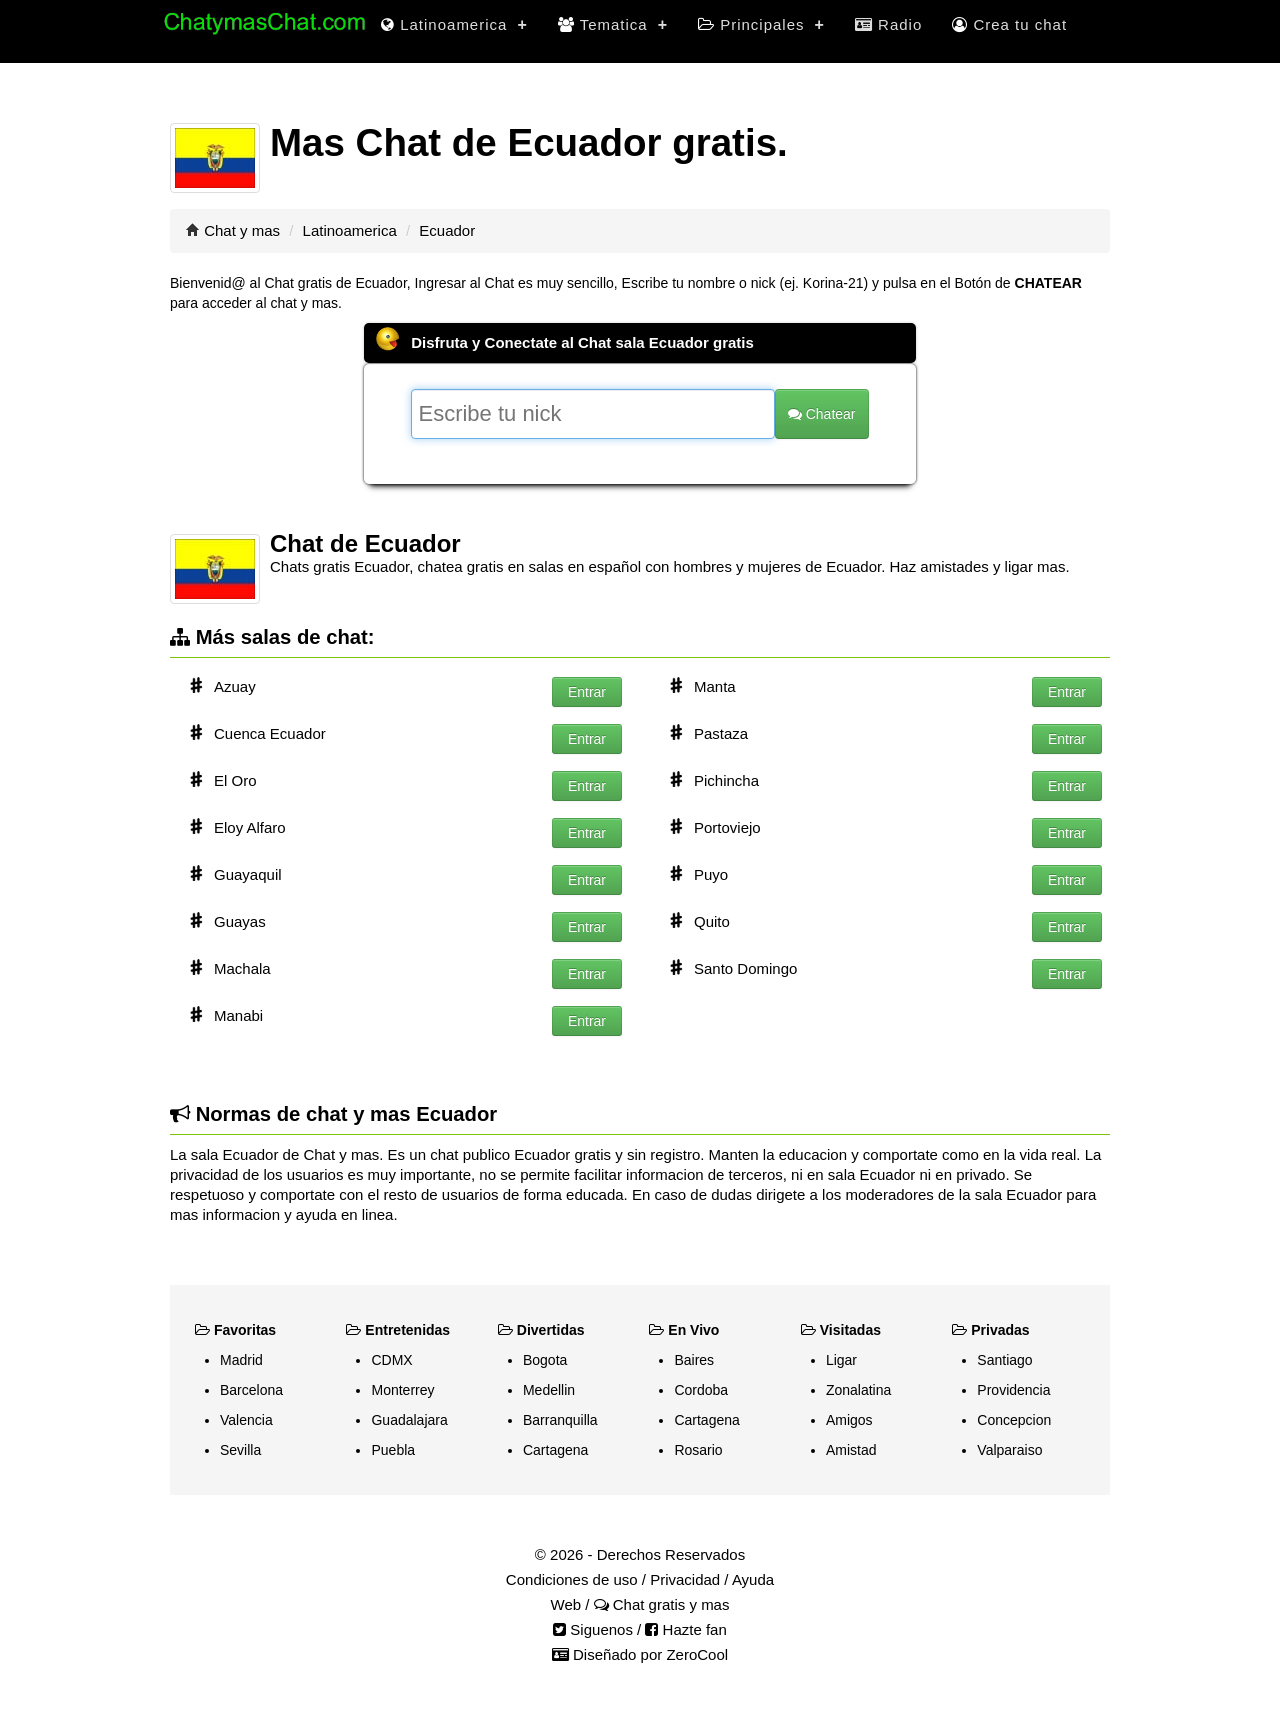  What do you see at coordinates (1009, 1450) in the screenshot?
I see `Valparaiso` at bounding box center [1009, 1450].